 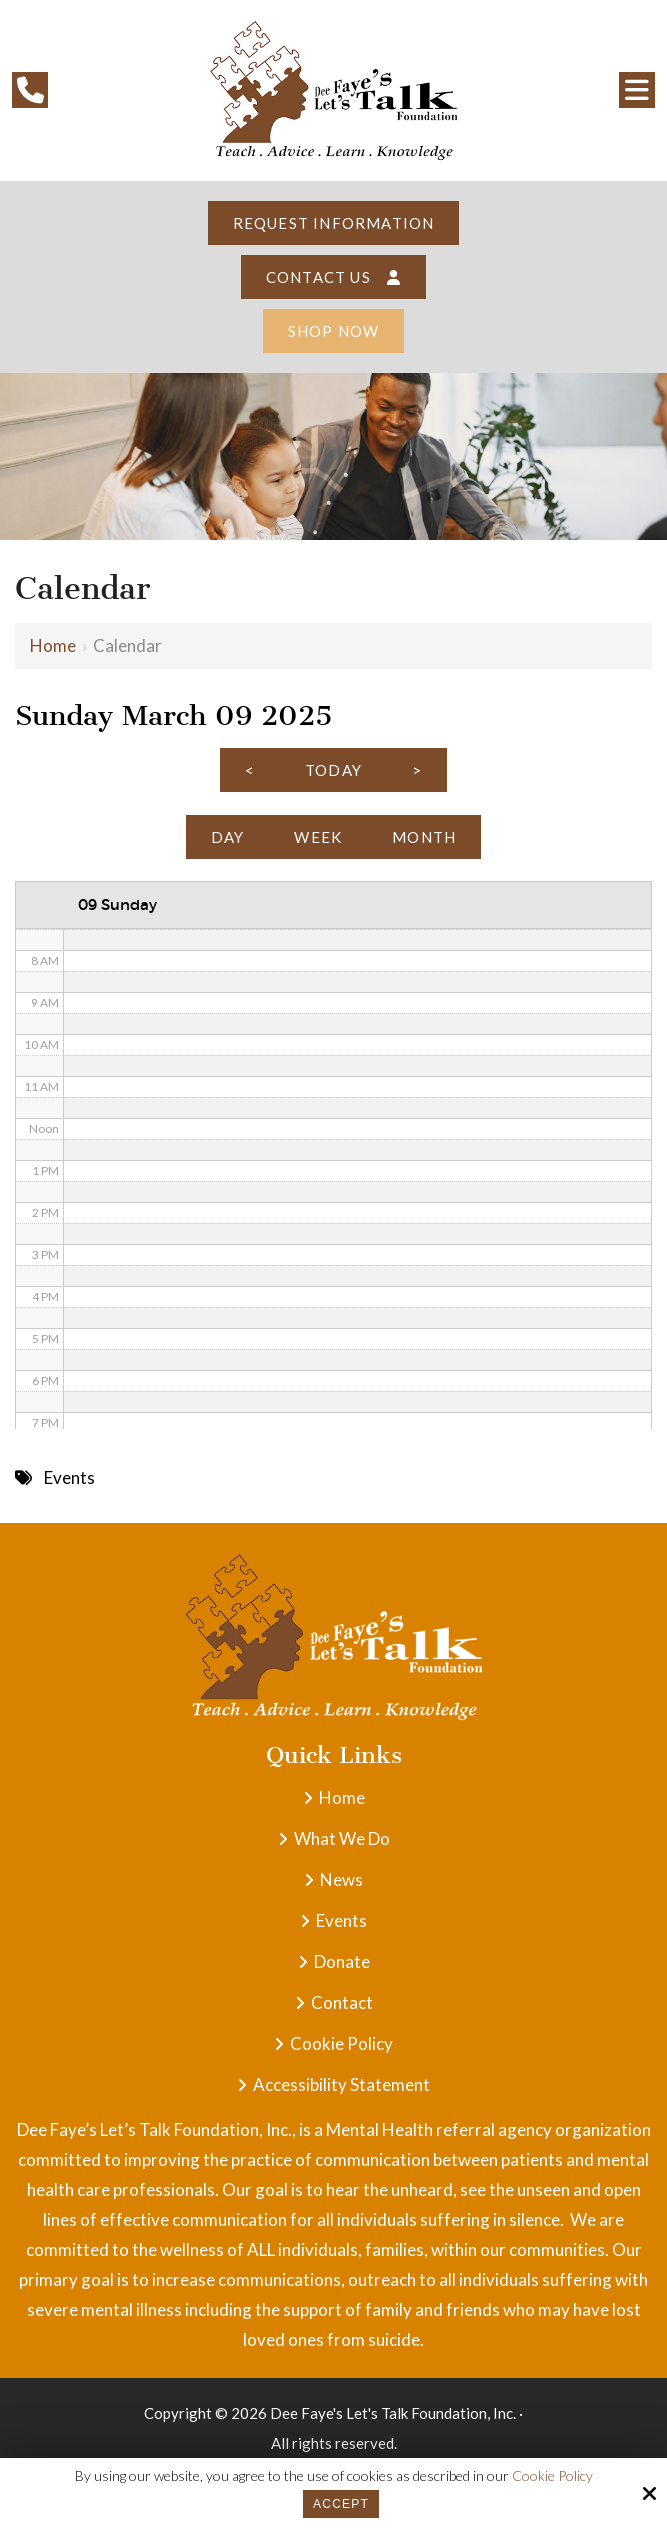 What do you see at coordinates (341, 2504) in the screenshot?
I see `Accept` at bounding box center [341, 2504].